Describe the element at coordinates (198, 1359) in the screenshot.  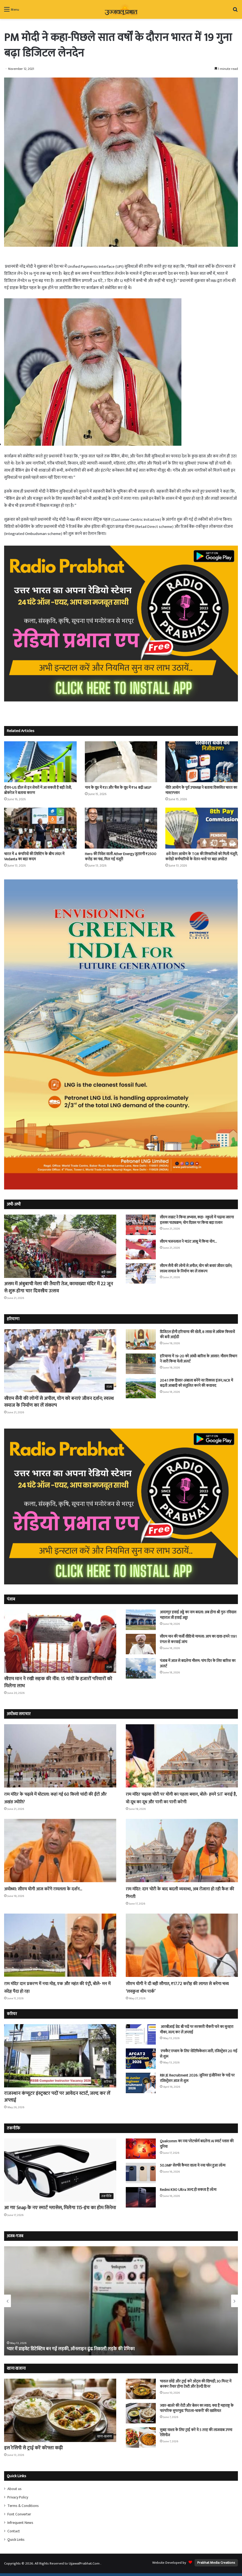
I see `हरियाणा में 19-20 को आंधी-बारिश के आसार: मौसम विभाग ने जारी किया येलो अलर्ट` at that location.